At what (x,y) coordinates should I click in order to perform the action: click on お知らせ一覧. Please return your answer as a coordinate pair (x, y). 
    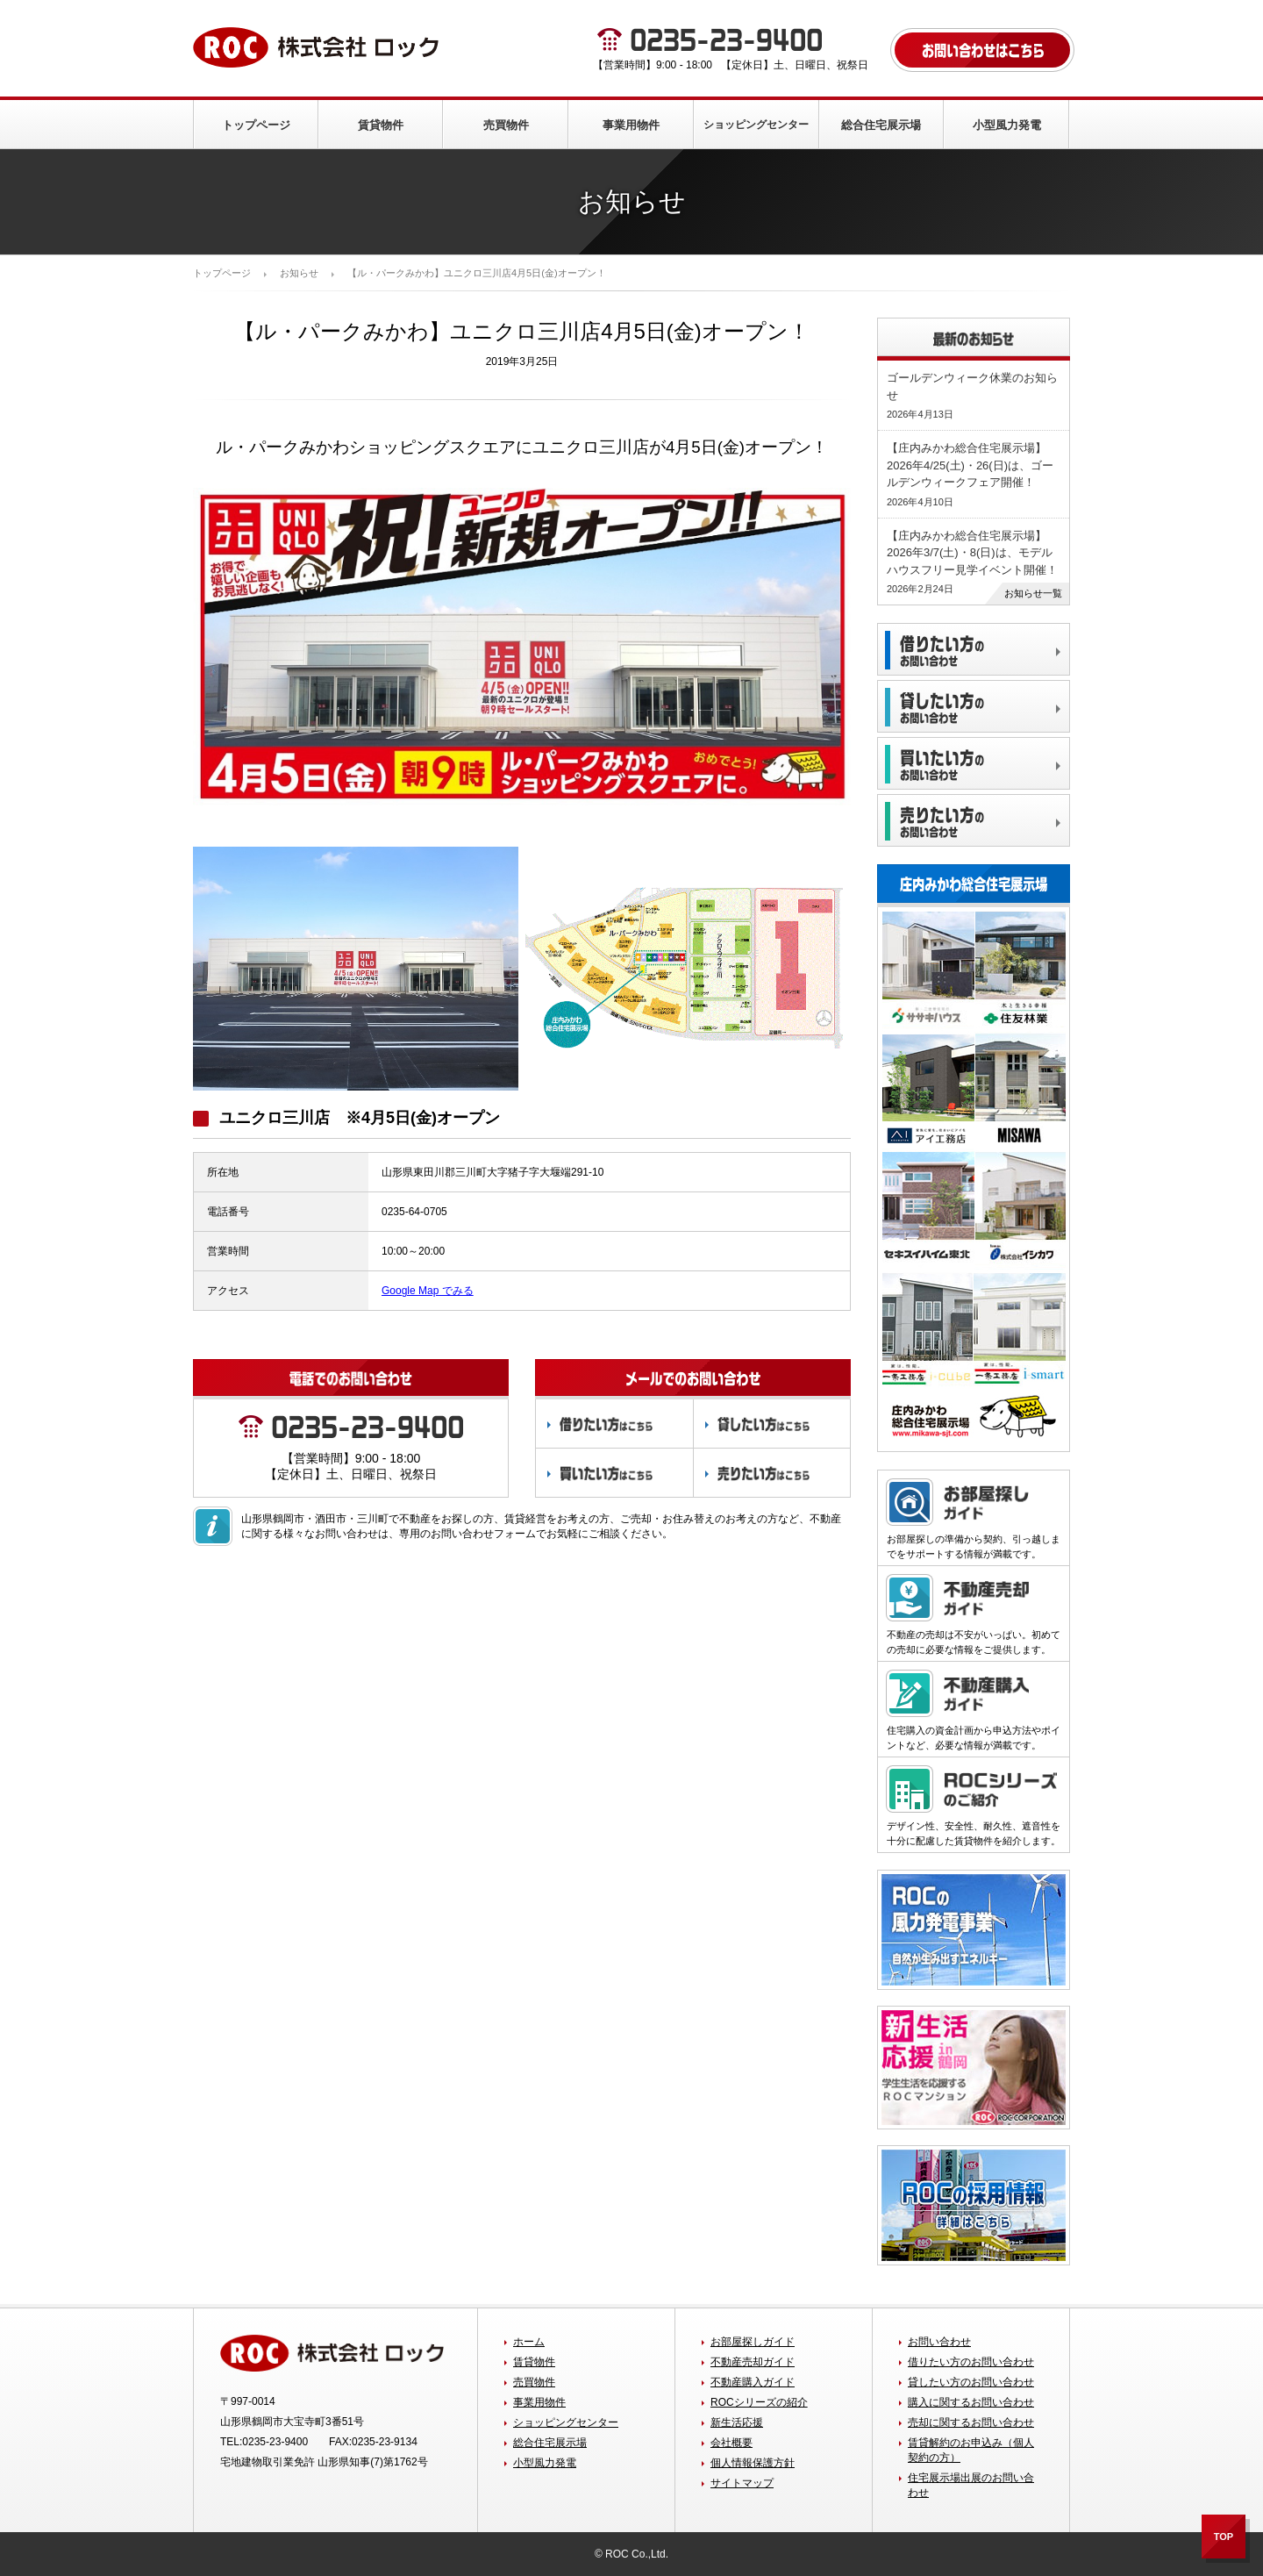
    Looking at the image, I should click on (1033, 593).